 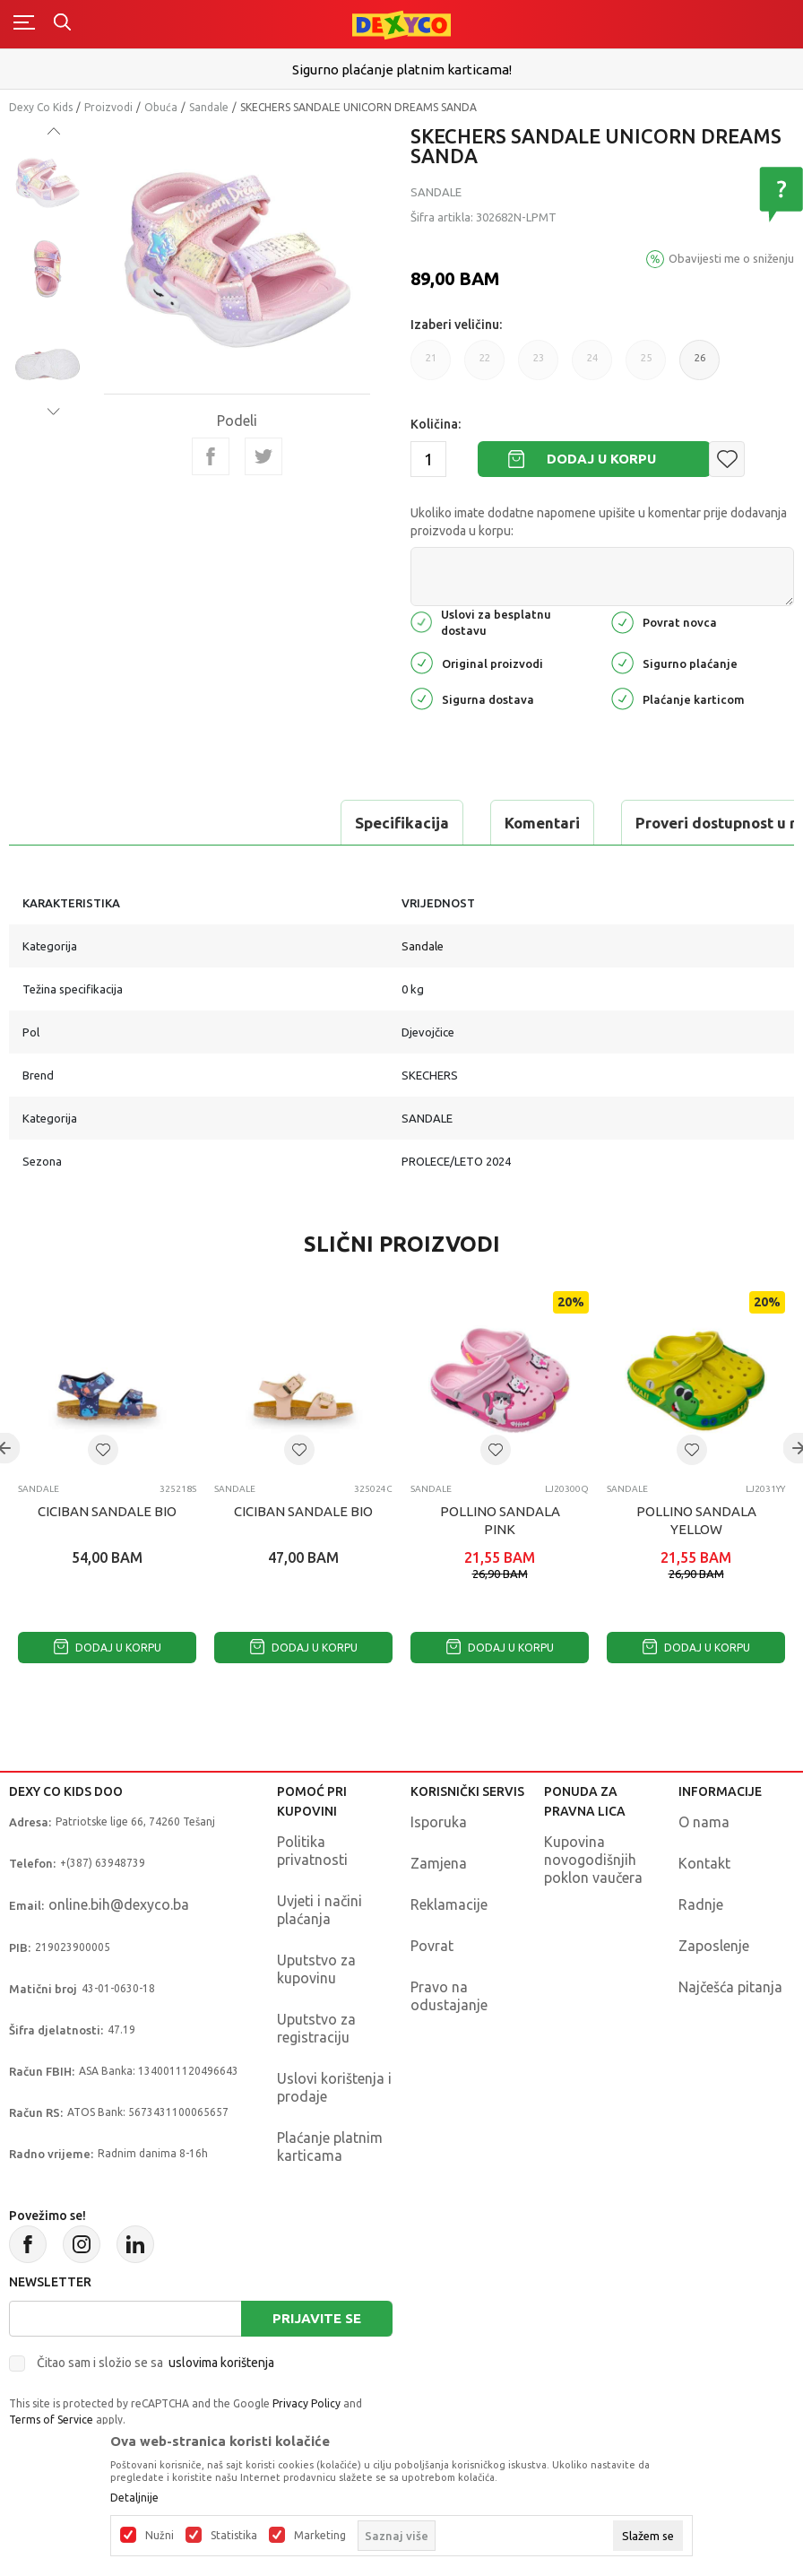 What do you see at coordinates (221, 2362) in the screenshot?
I see `uslovima korištenja` at bounding box center [221, 2362].